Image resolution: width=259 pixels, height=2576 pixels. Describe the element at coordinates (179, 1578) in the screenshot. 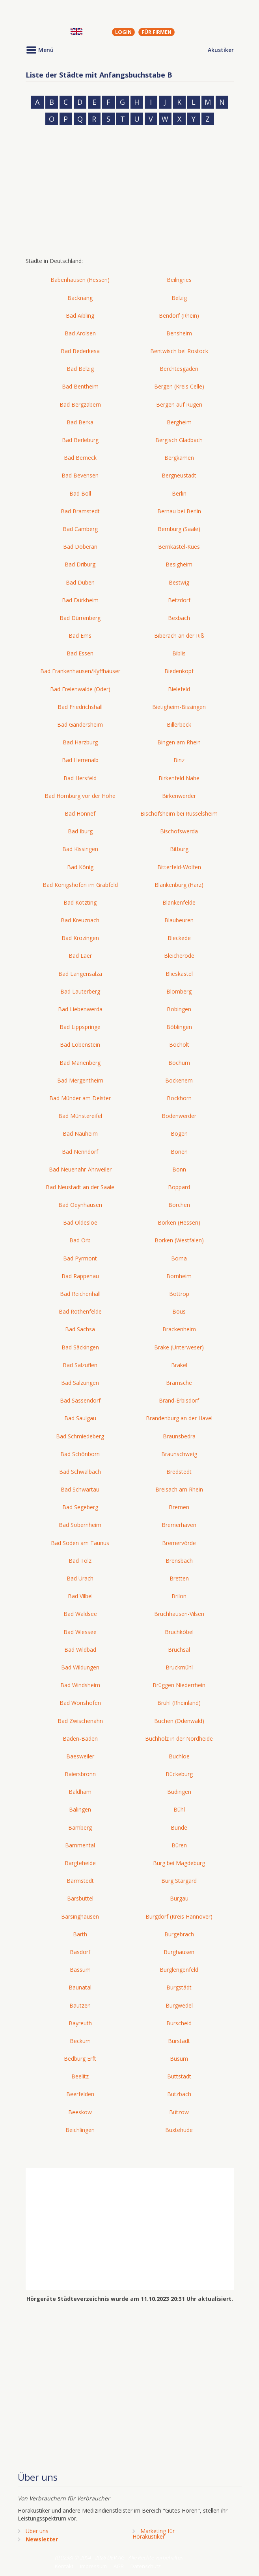

I see `Bretten` at that location.